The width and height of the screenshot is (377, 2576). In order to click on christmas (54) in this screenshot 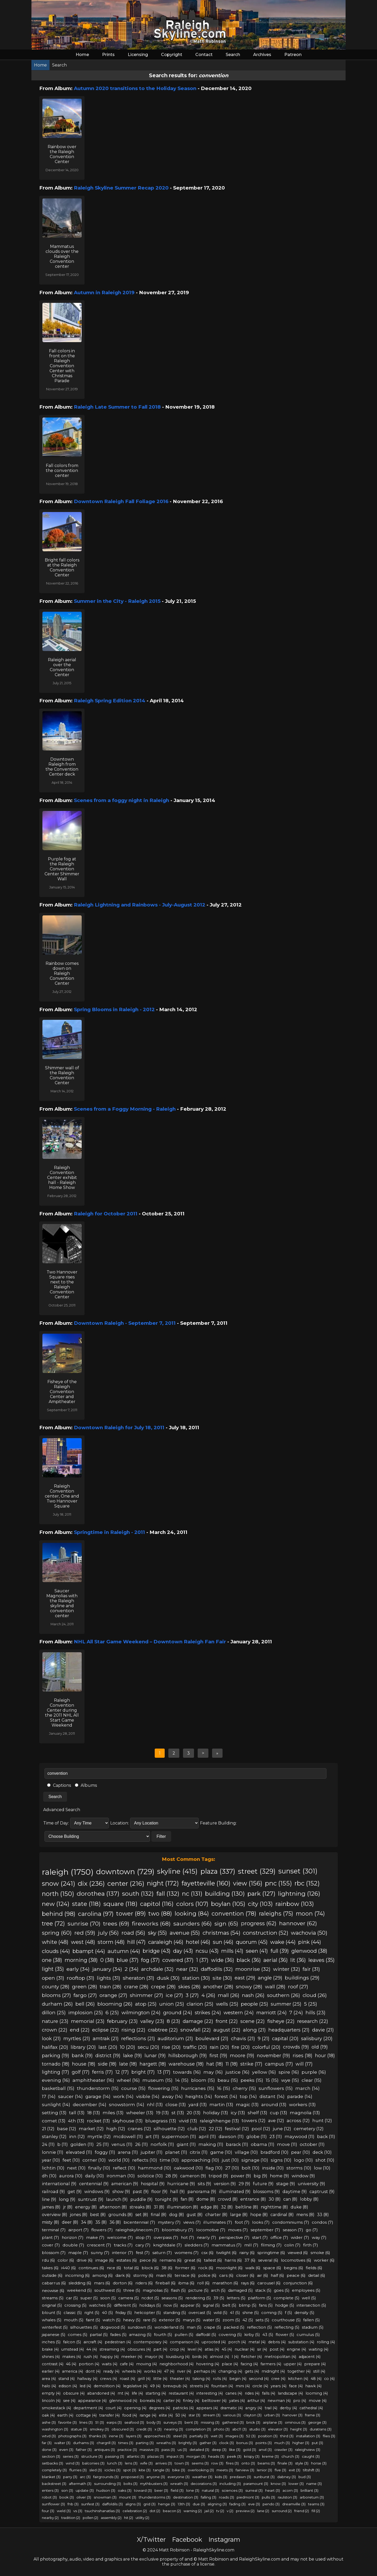, I will do `click(221, 1932)`.